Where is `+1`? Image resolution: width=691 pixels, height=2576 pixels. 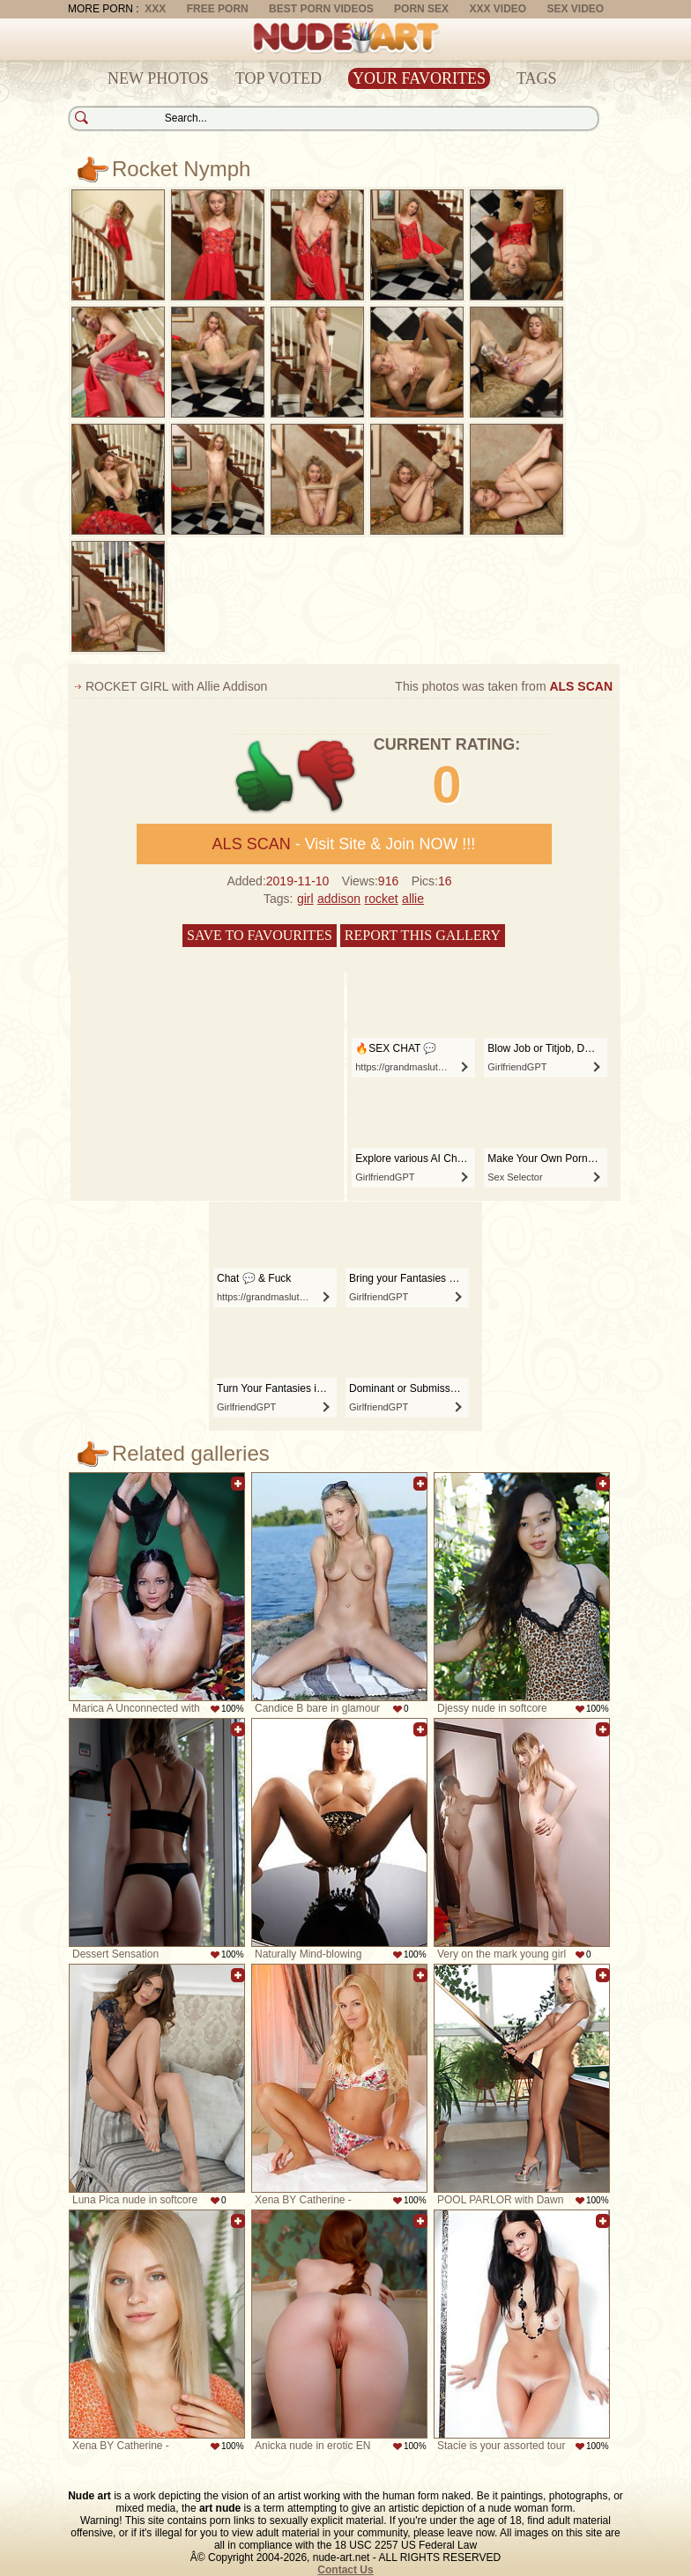
+1 is located at coordinates (265, 776).